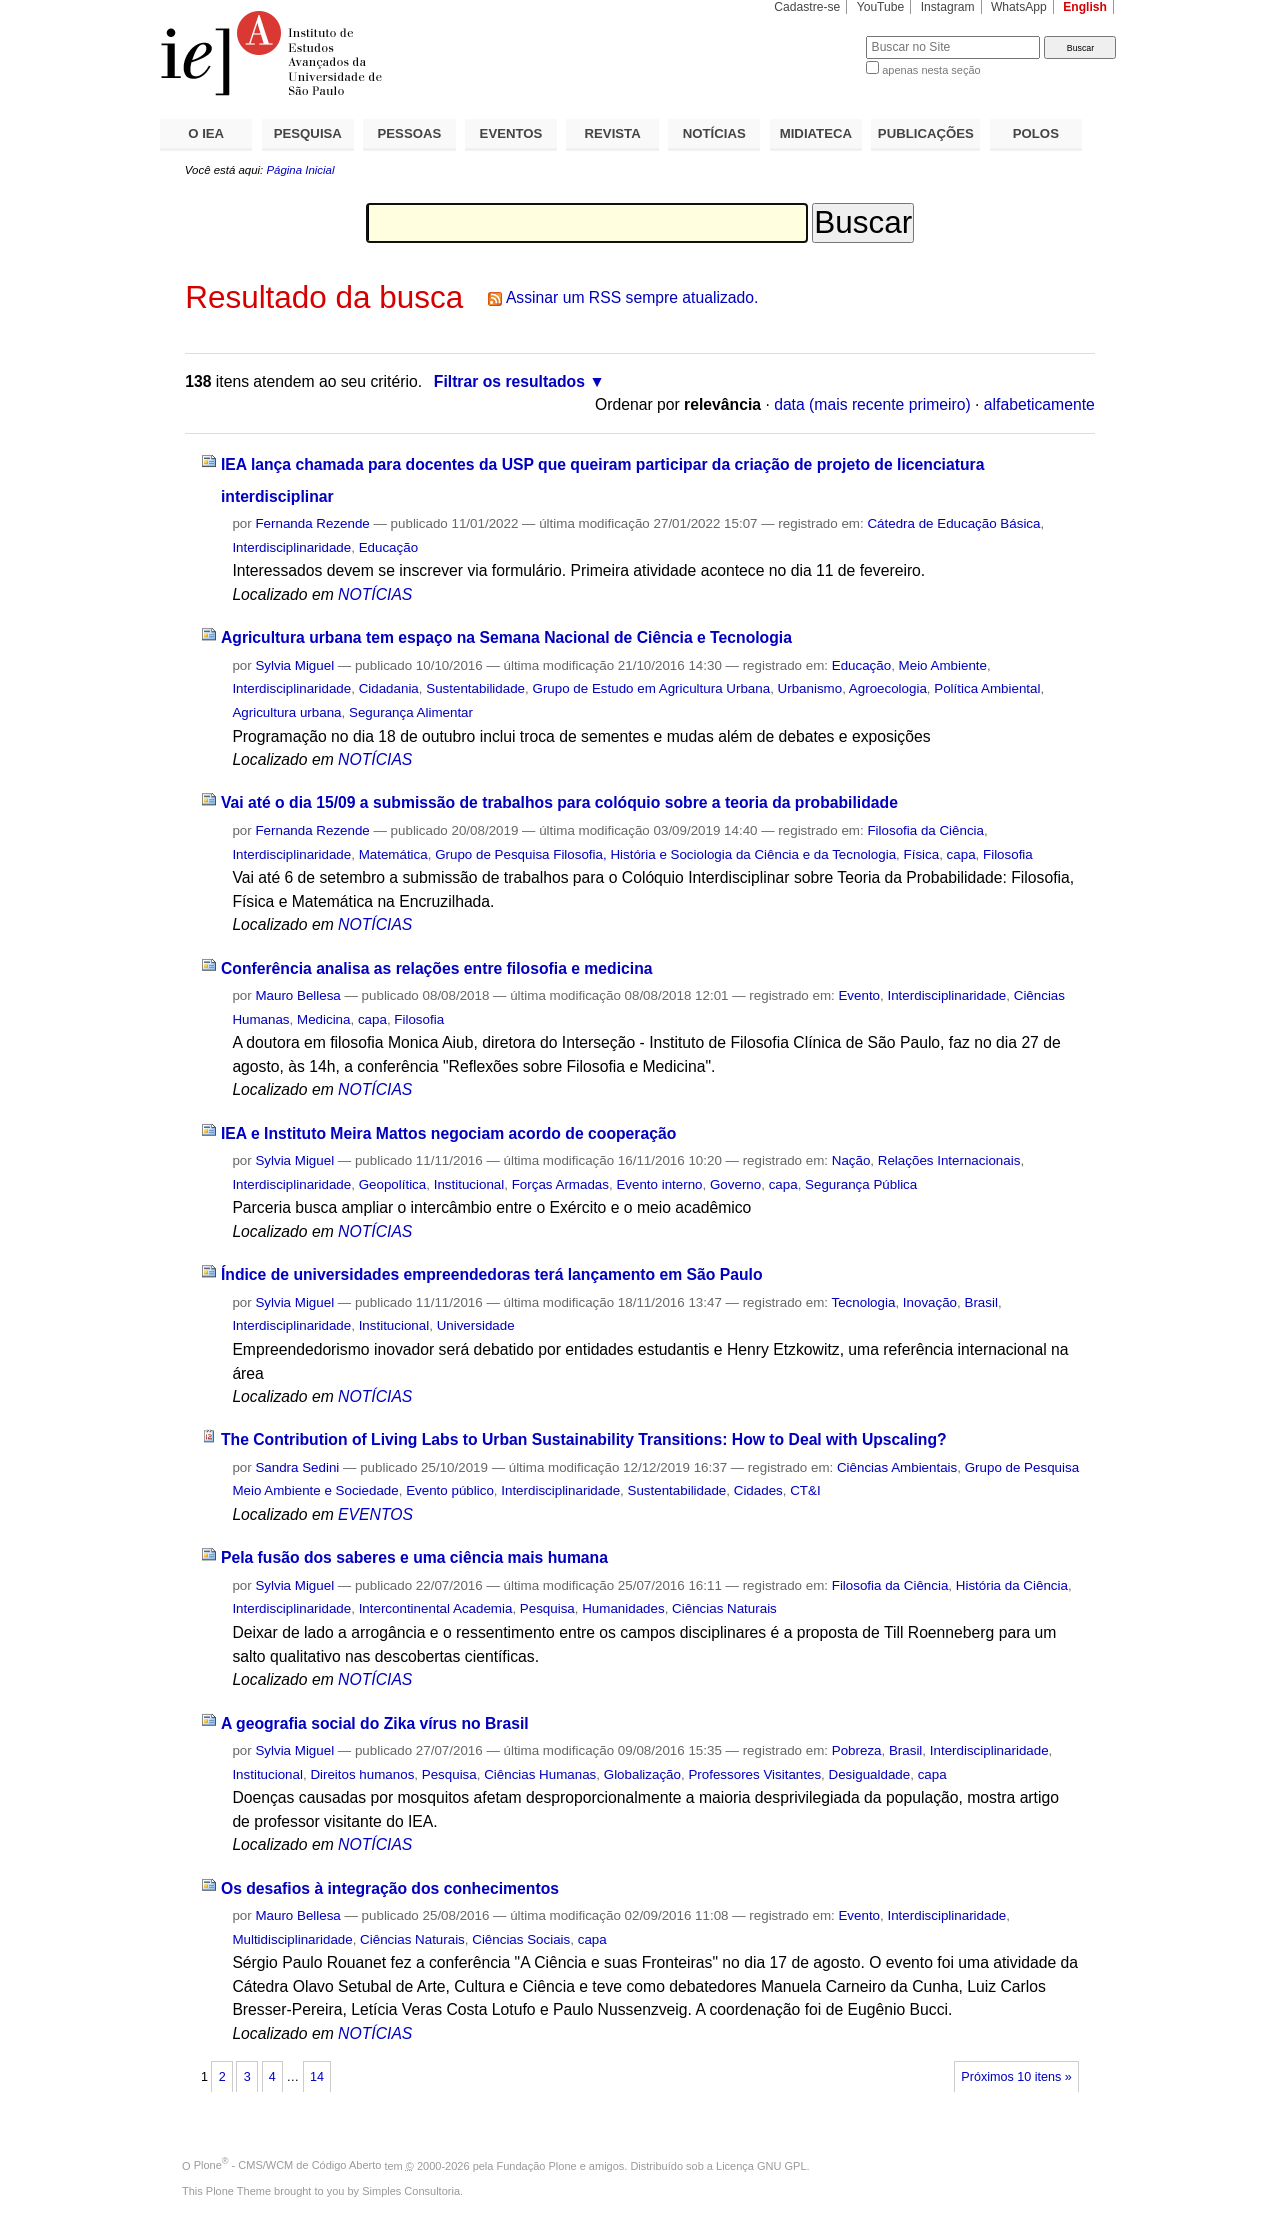 The height and width of the screenshot is (2230, 1280). I want to click on Ciências Humanas, so click(540, 1774).